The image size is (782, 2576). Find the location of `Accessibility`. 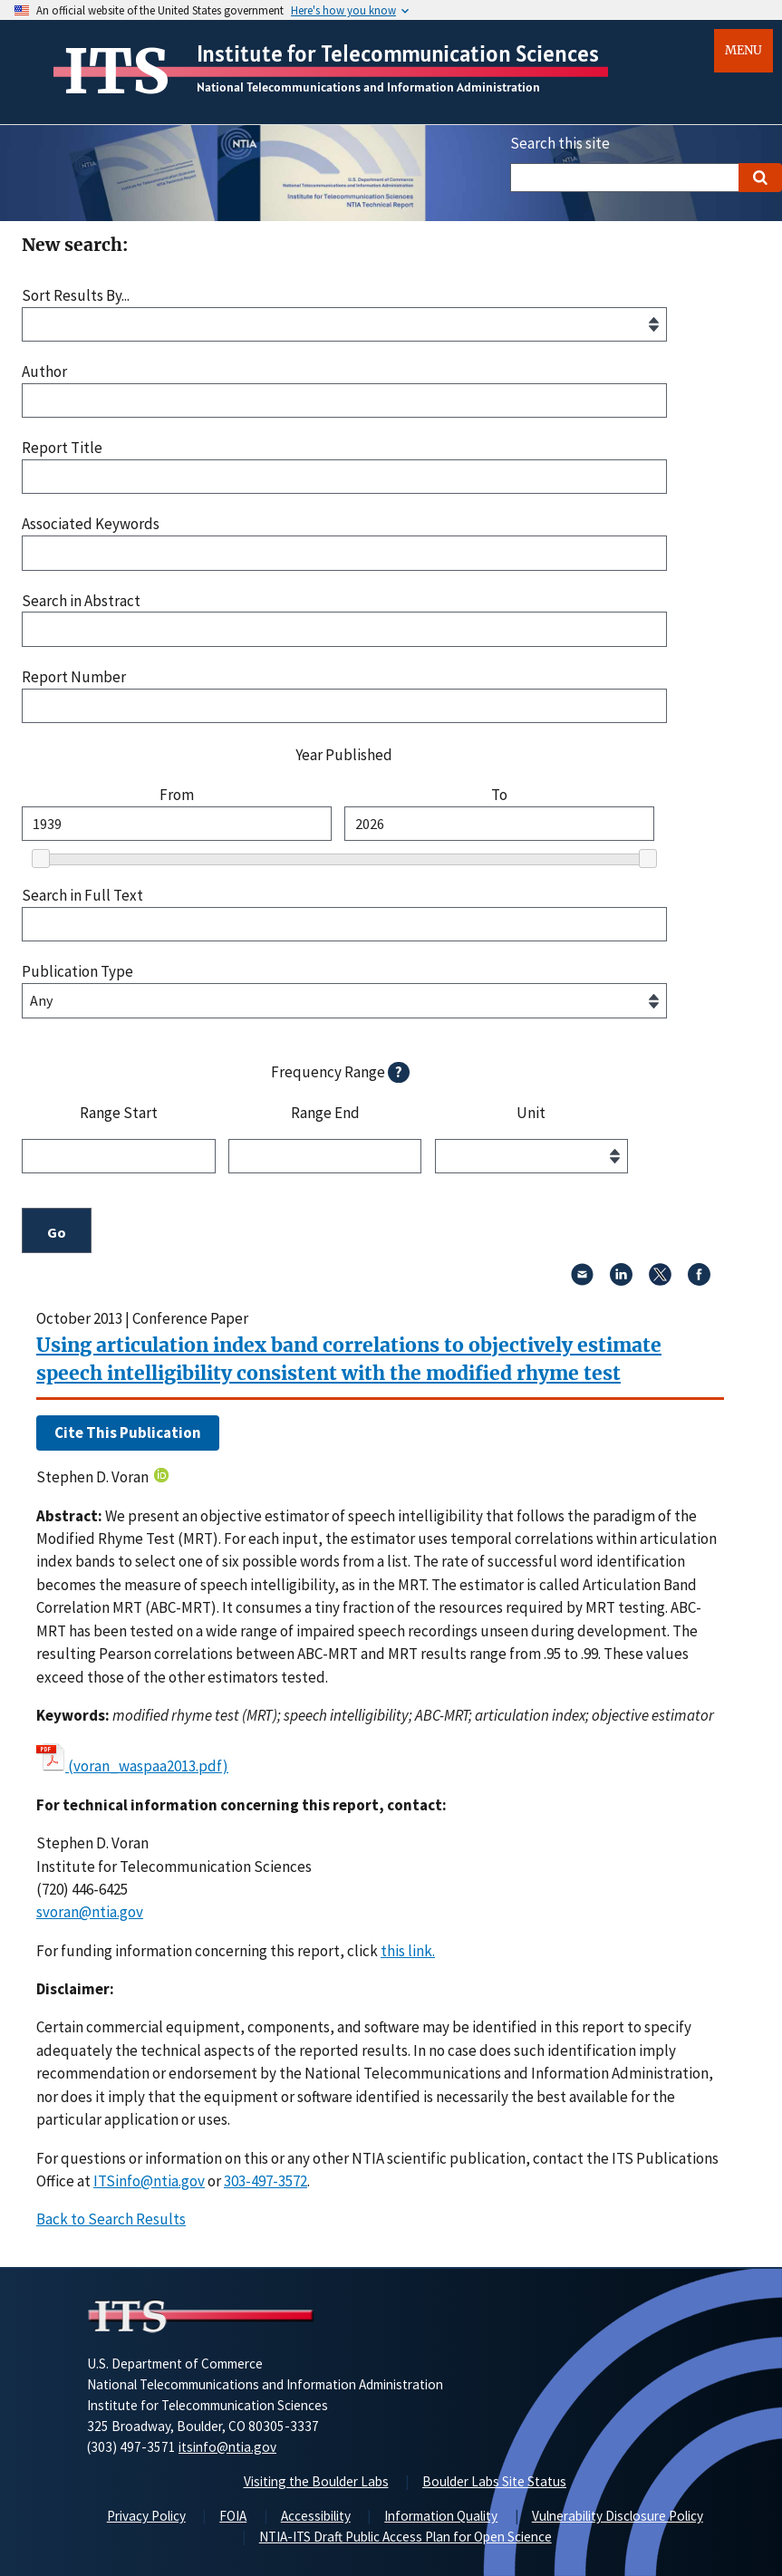

Accessibility is located at coordinates (316, 2515).